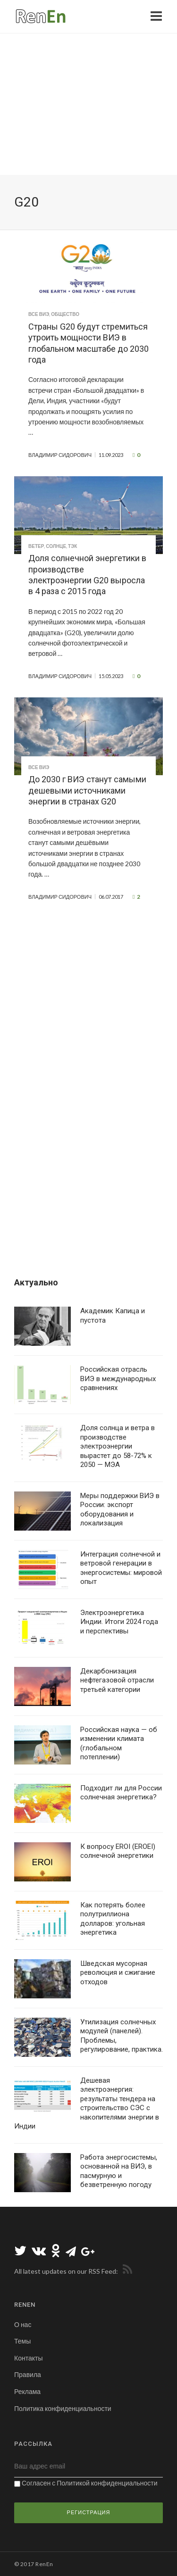 This screenshot has height=2576, width=177. Describe the element at coordinates (22, 2341) in the screenshot. I see `Темы` at that location.